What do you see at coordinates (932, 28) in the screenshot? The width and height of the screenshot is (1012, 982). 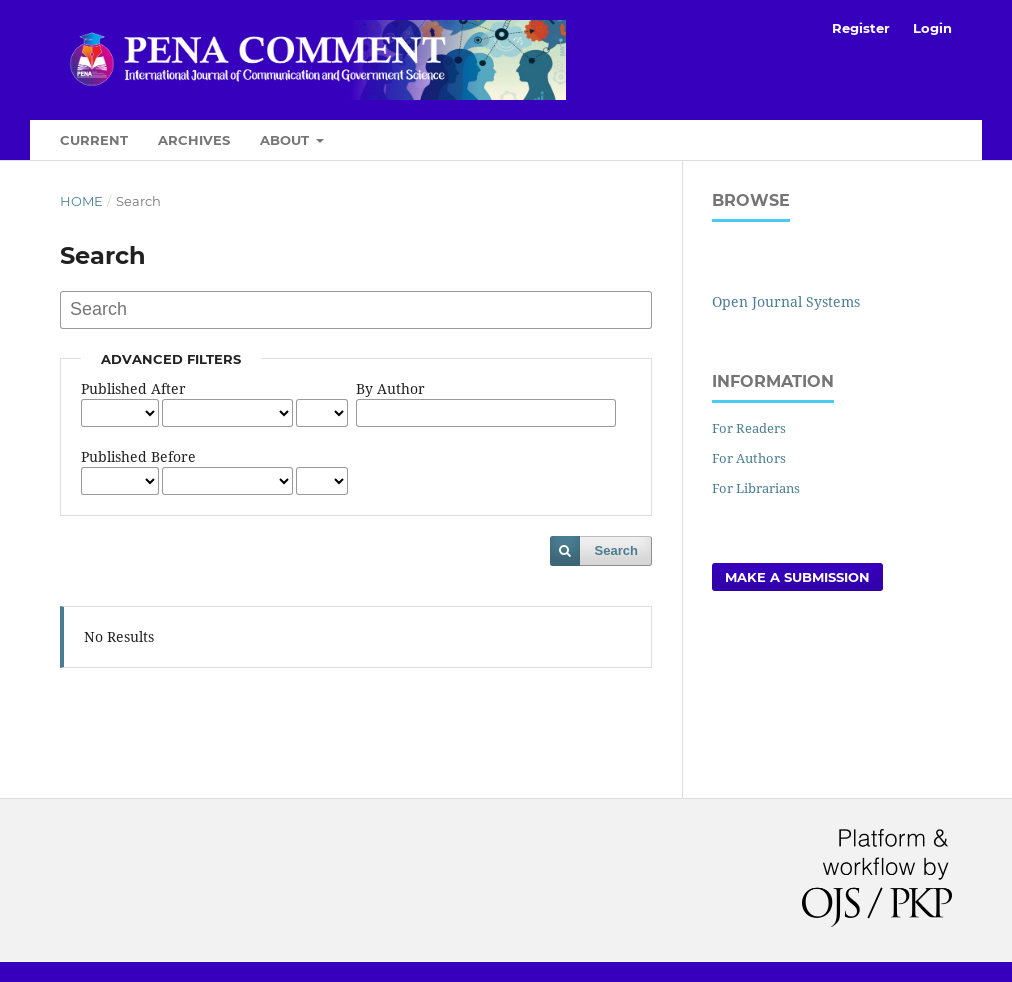 I see `Login` at bounding box center [932, 28].